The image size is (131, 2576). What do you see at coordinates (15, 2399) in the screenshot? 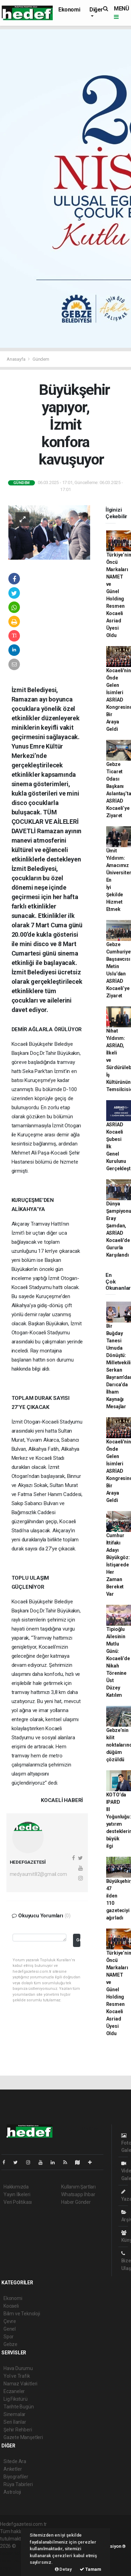
I see `Lig Fikstürü` at bounding box center [15, 2399].